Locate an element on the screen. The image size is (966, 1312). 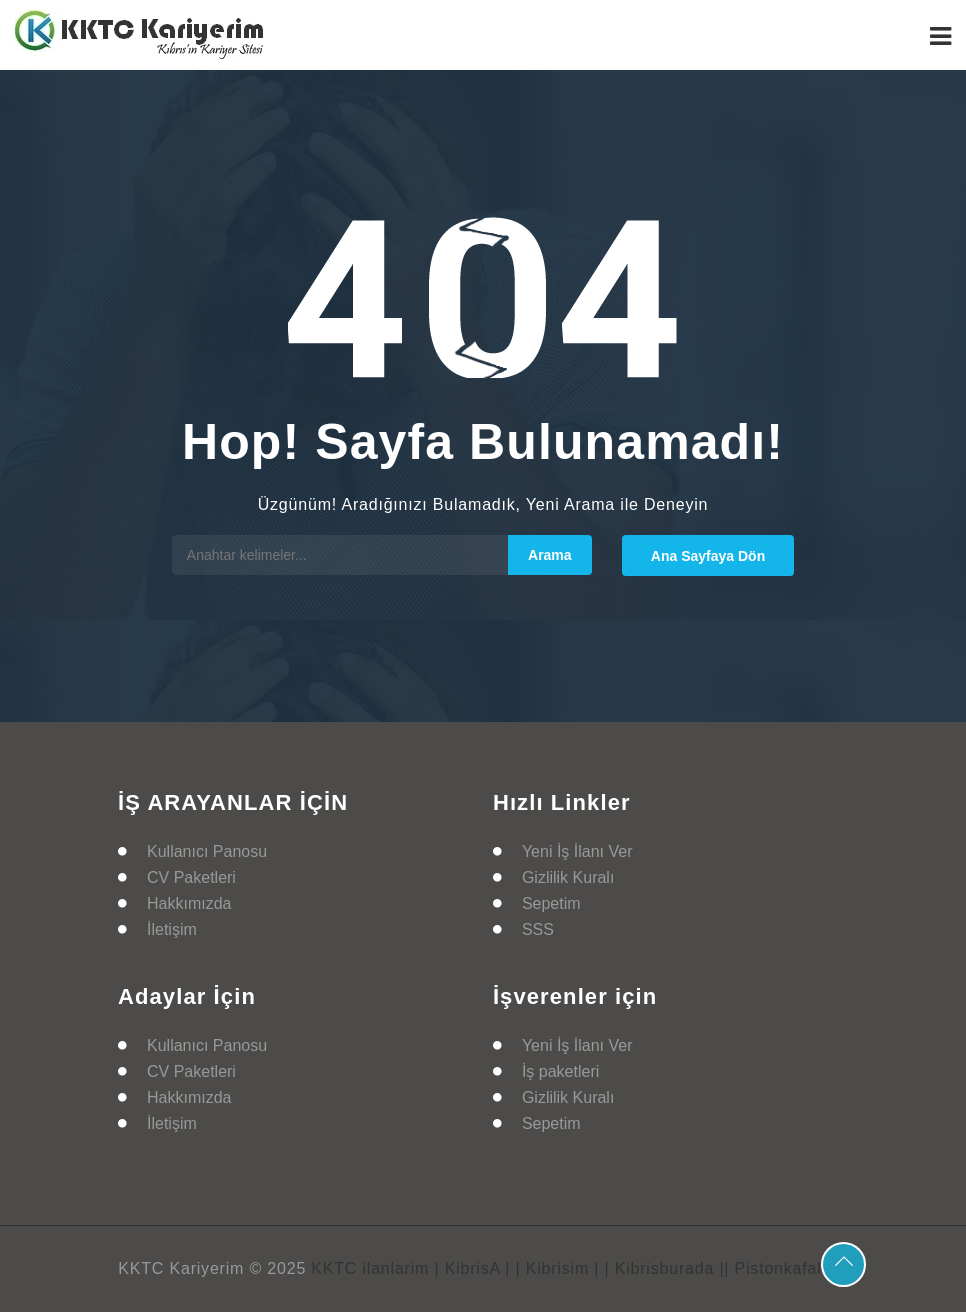
| KibrisA | is located at coordinates (472, 1268).